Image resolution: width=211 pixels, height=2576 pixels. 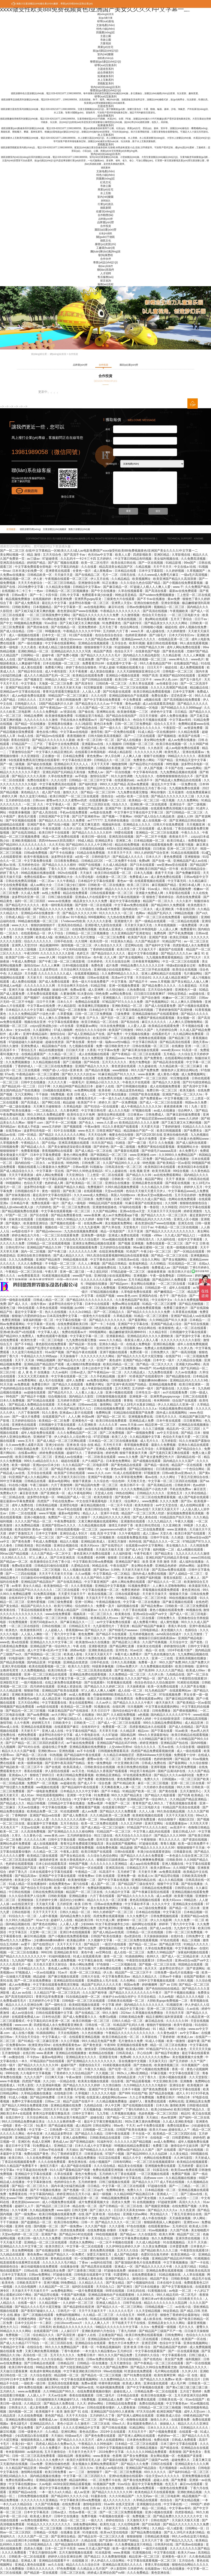 What do you see at coordinates (189, 1458) in the screenshot?
I see `国内精品在线一区` at bounding box center [189, 1458].